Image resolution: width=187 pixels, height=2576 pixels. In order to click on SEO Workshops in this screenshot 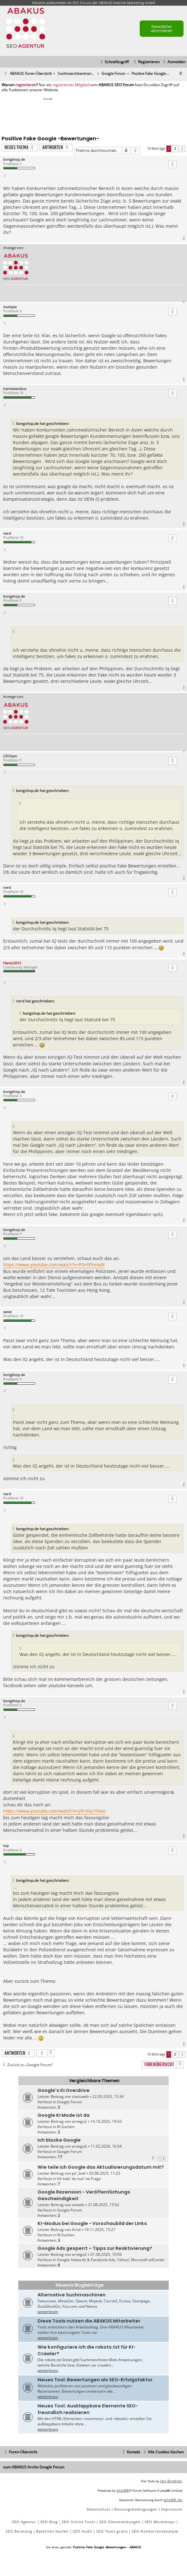, I will do `click(160, 2521)`.